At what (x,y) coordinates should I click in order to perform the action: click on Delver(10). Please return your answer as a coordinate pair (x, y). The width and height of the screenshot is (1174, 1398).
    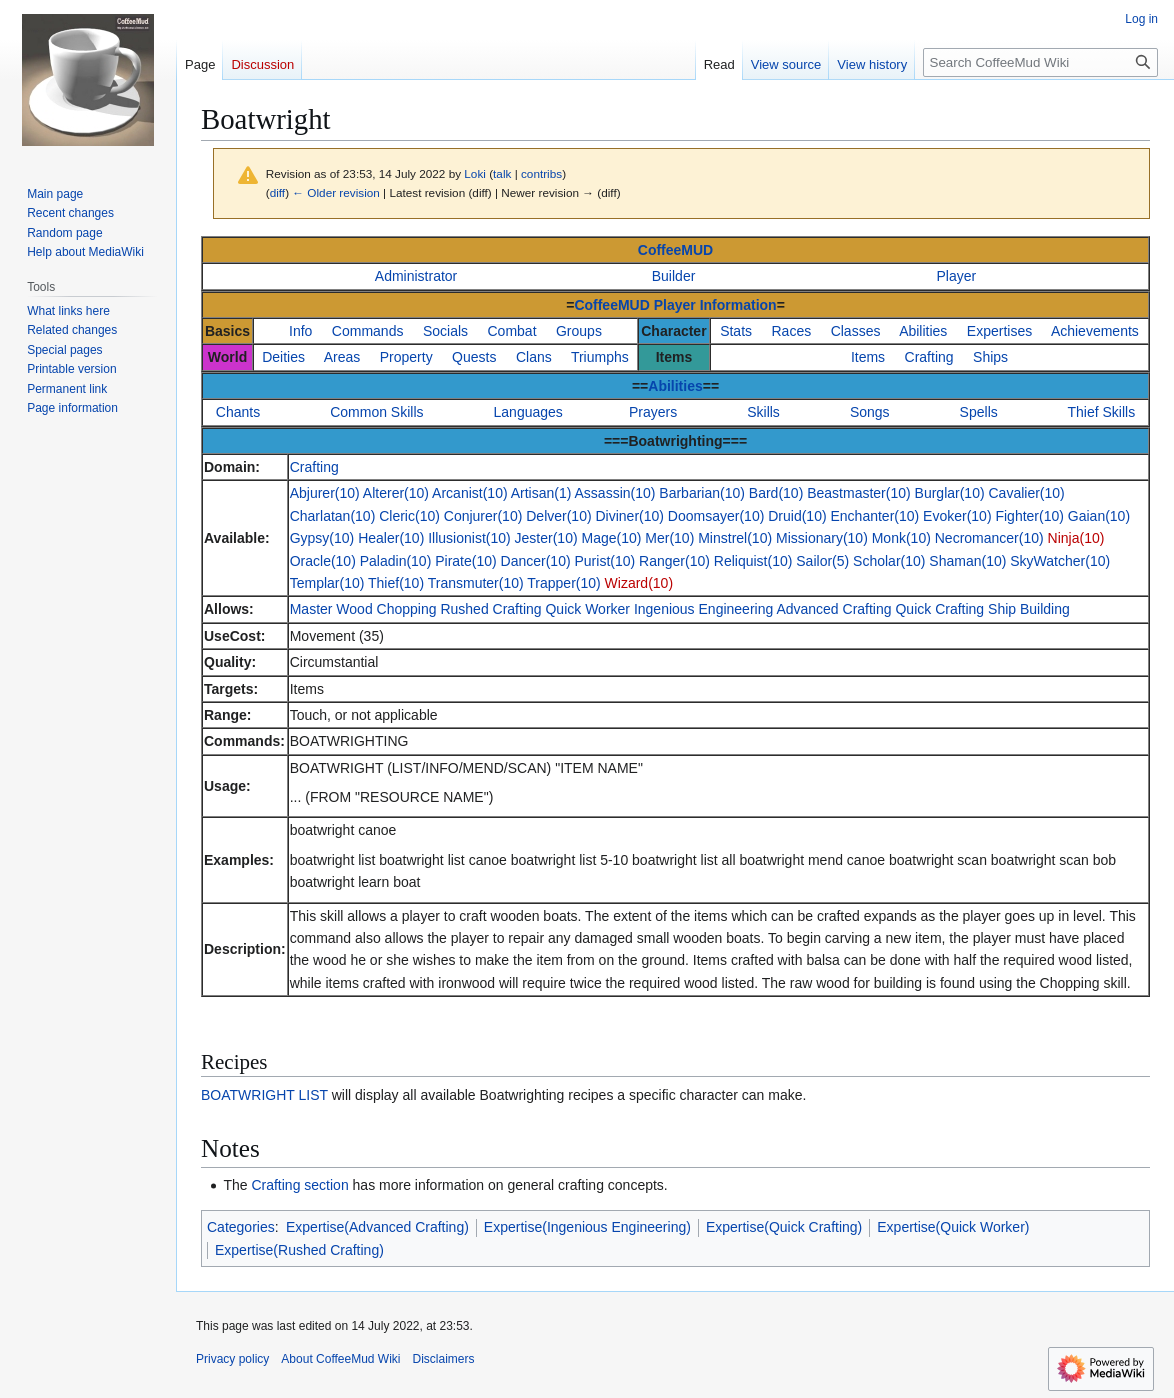
    Looking at the image, I should click on (558, 516).